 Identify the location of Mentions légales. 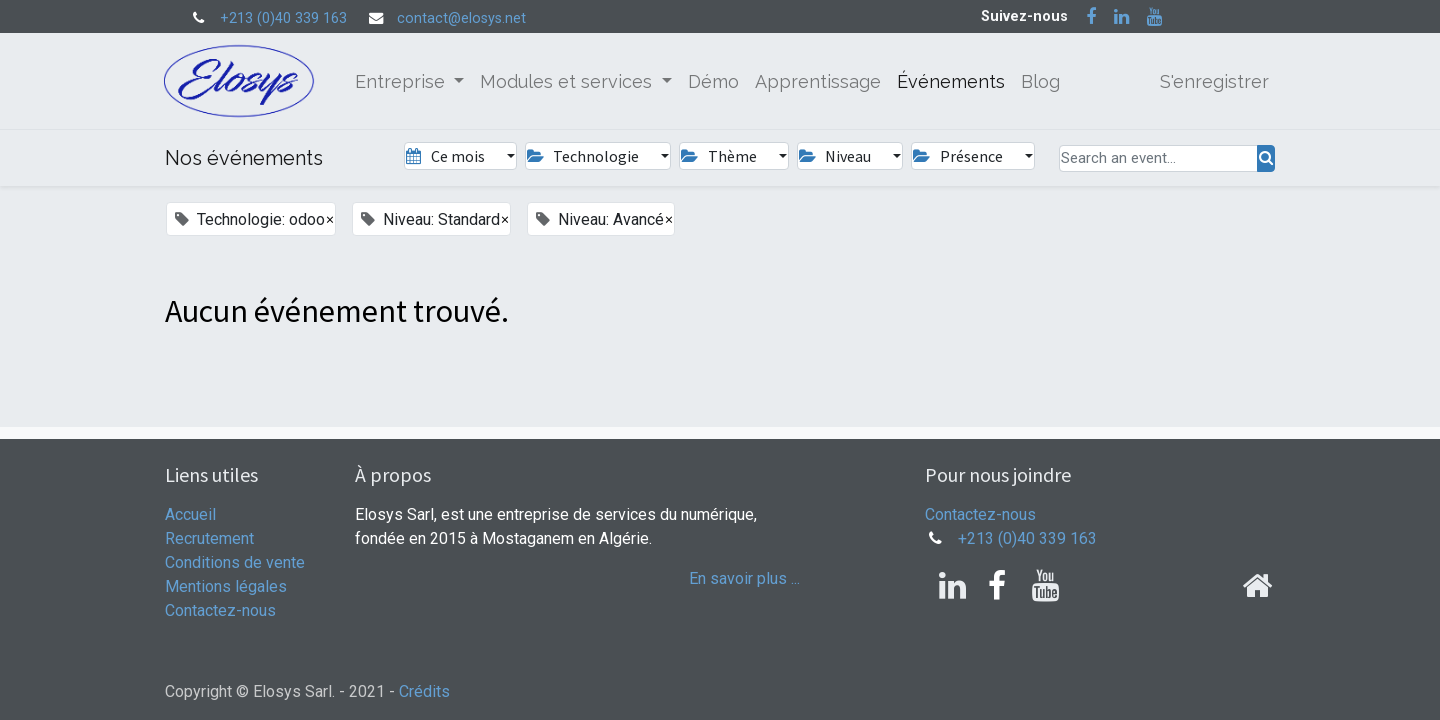
(226, 586).